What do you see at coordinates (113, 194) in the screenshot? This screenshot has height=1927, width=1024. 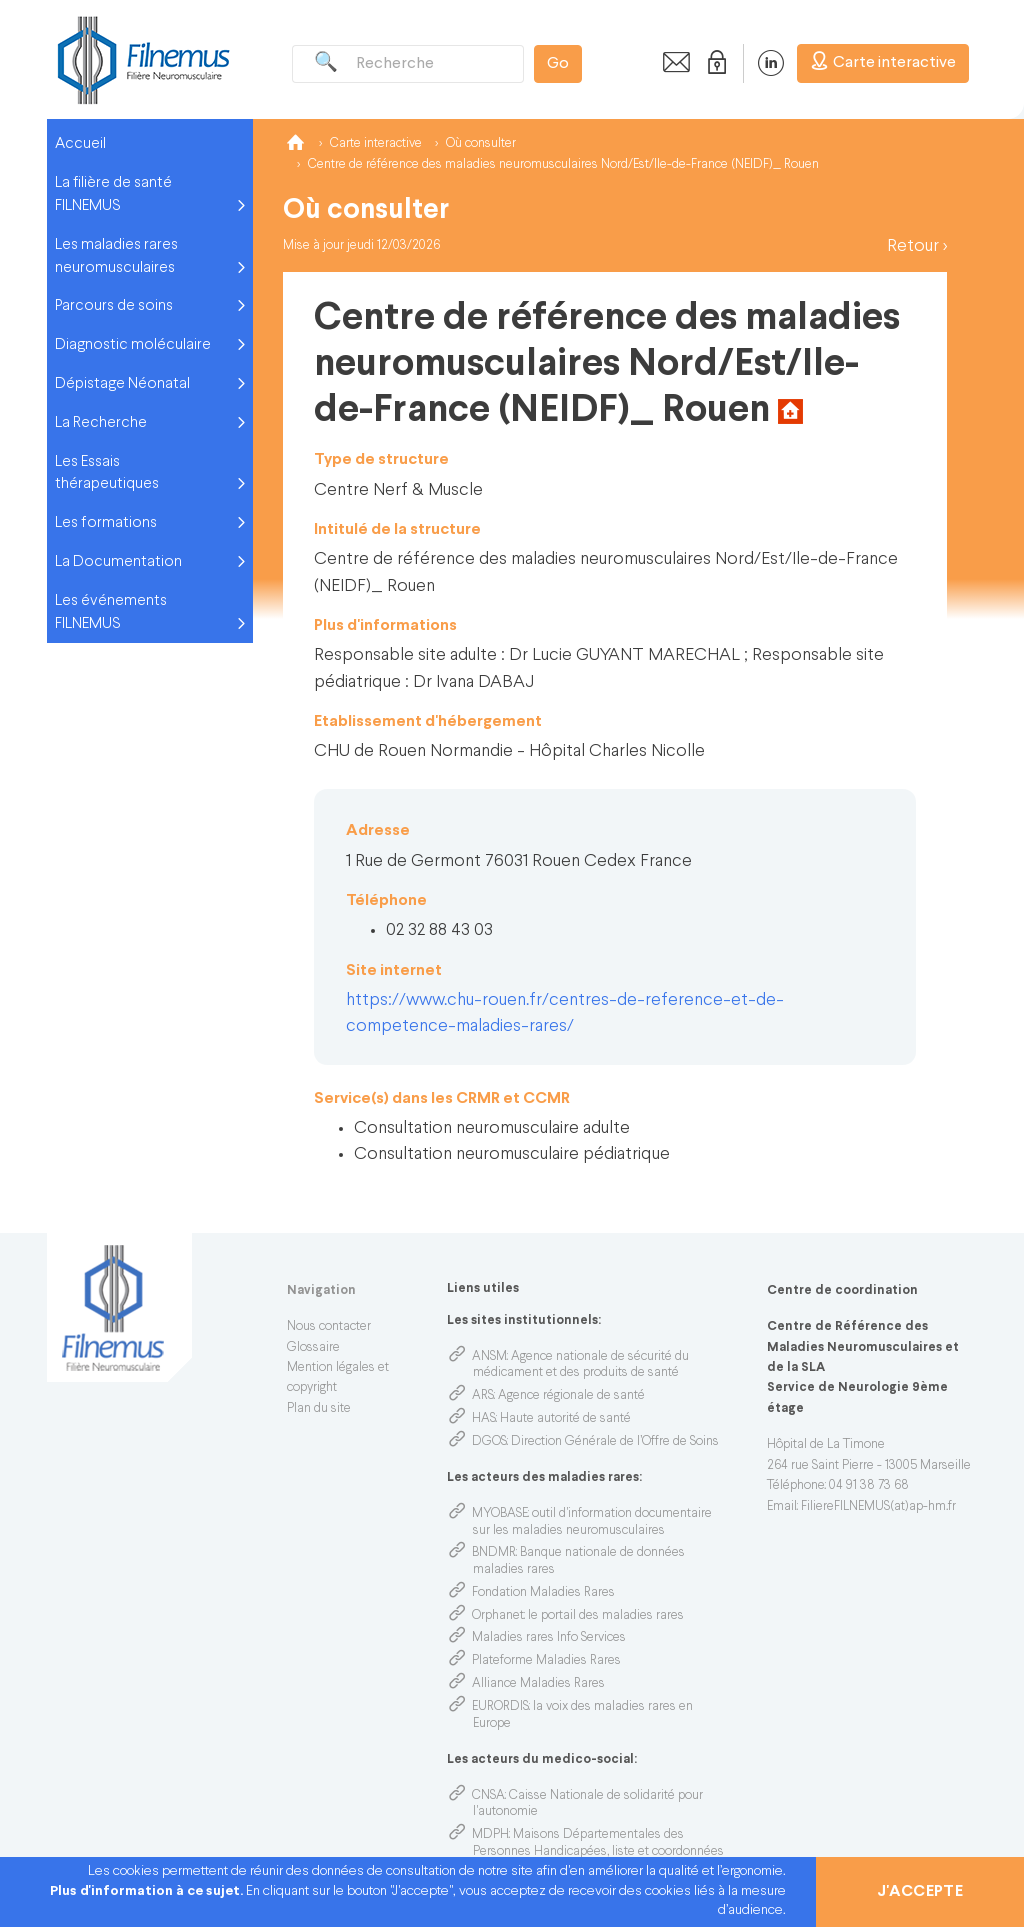 I see `La filière de santé FILNEMUS` at bounding box center [113, 194].